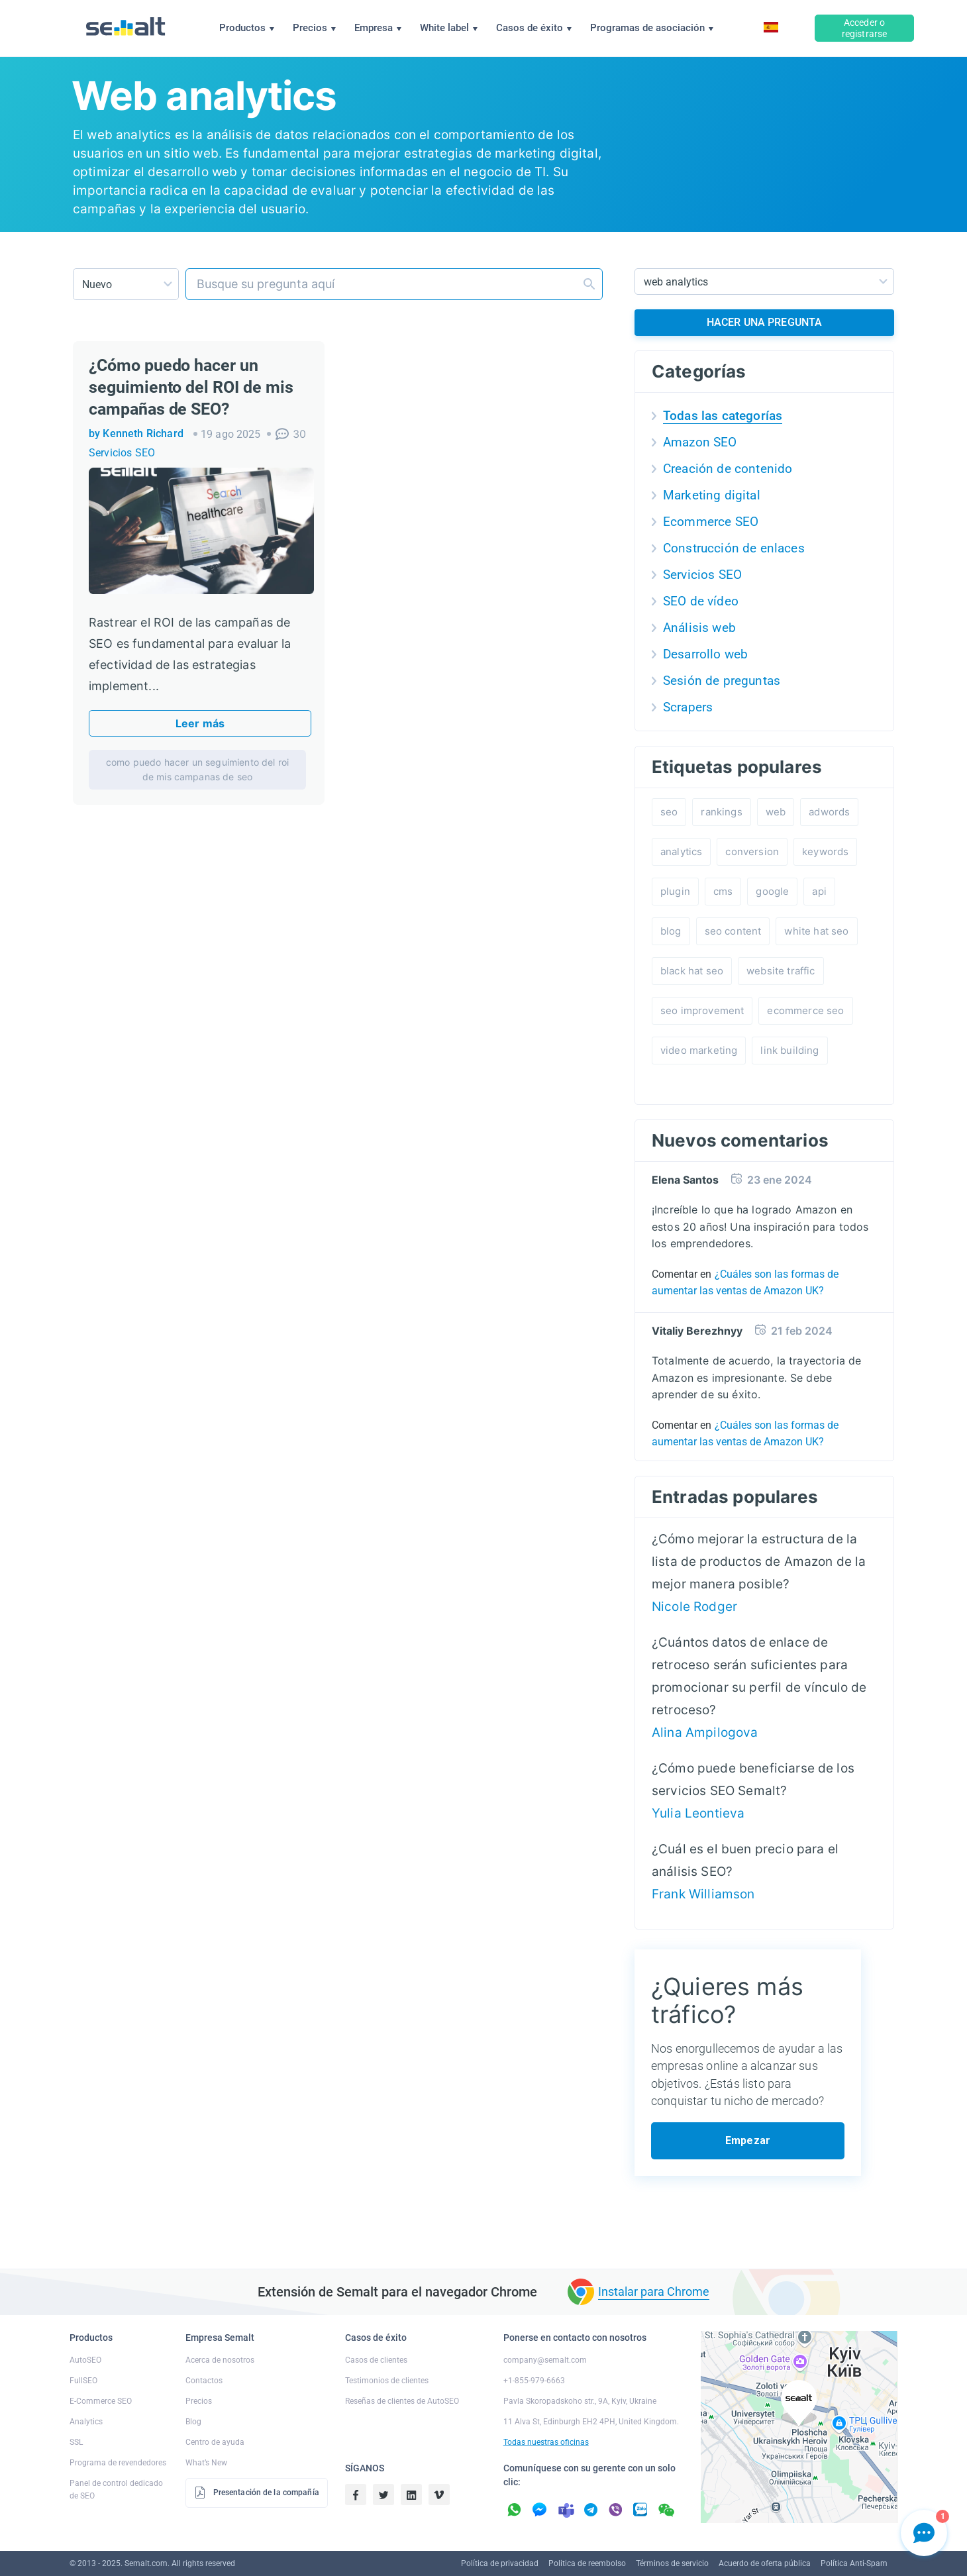 The image size is (967, 2576). What do you see at coordinates (700, 601) in the screenshot?
I see `SEO de vídeo` at bounding box center [700, 601].